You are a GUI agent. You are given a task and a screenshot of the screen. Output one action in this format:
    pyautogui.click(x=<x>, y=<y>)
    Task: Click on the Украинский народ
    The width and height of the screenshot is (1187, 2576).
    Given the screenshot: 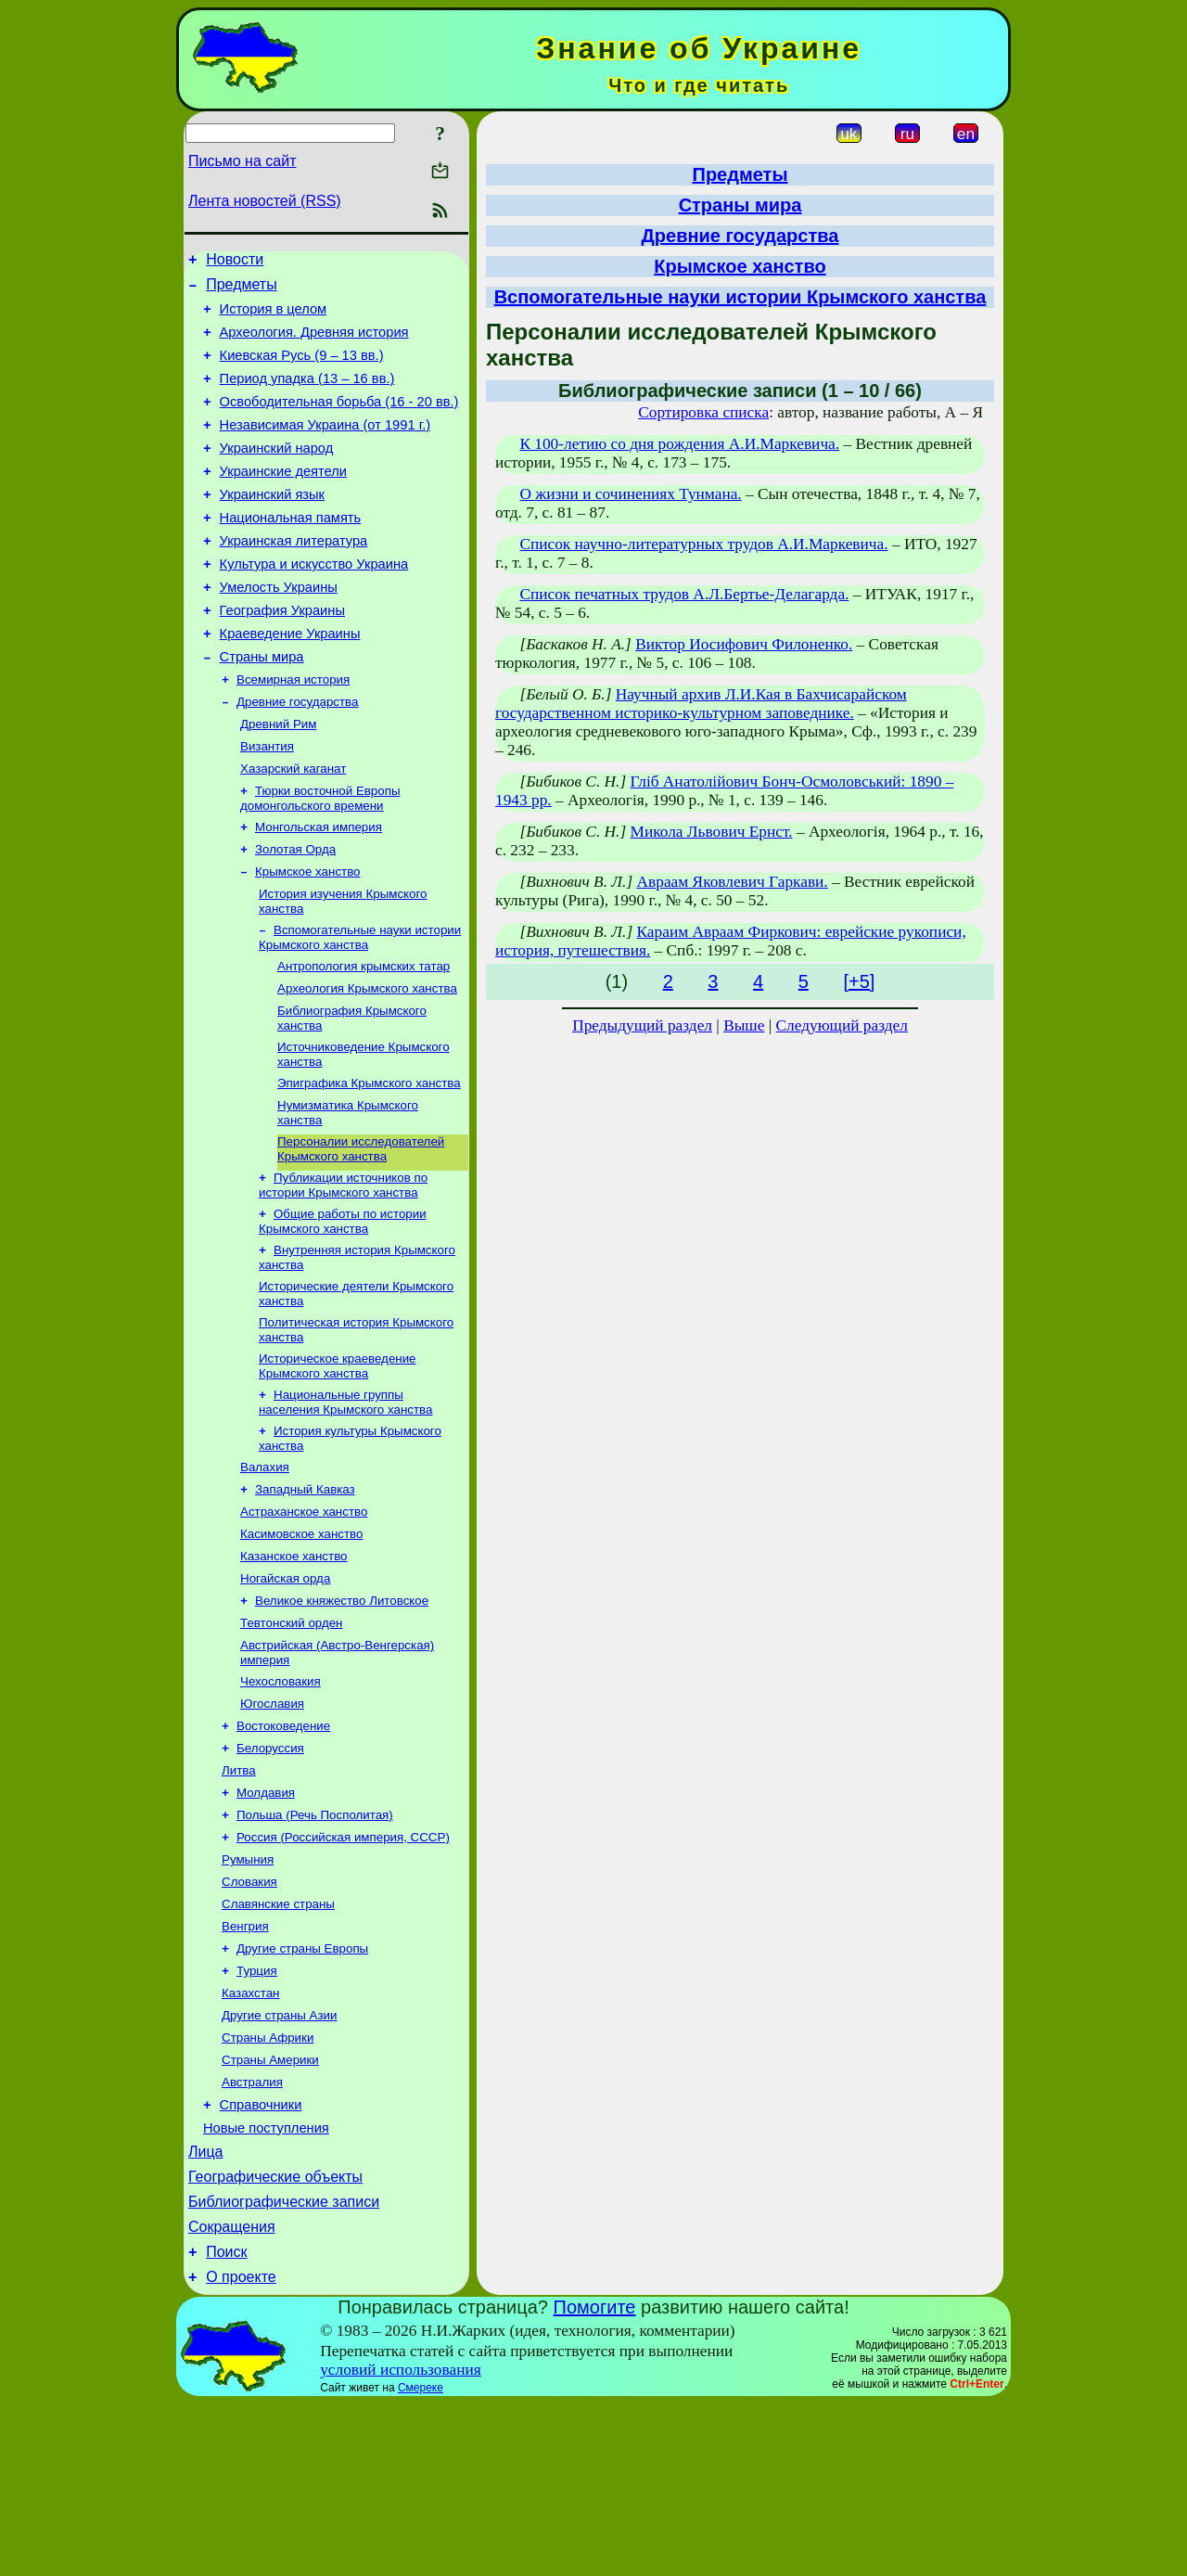 What is the action you would take?
    pyautogui.click(x=277, y=473)
    